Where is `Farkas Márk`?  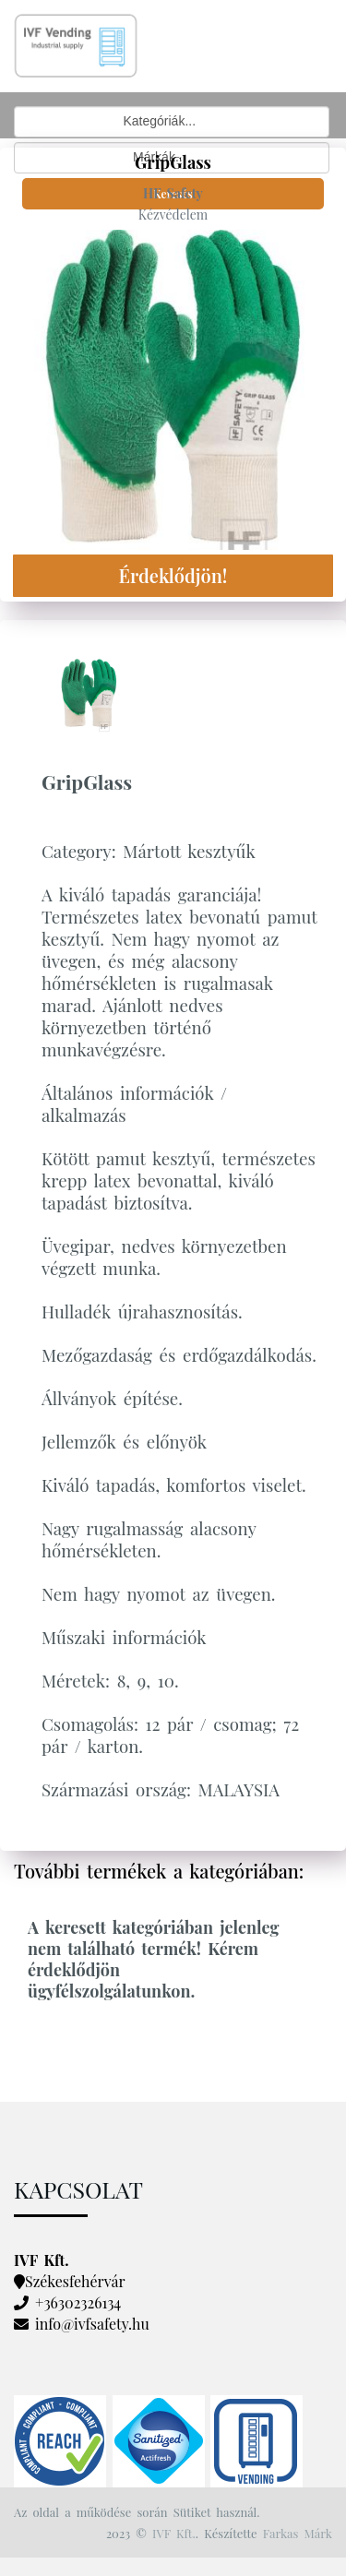 Farkas Márk is located at coordinates (297, 2533).